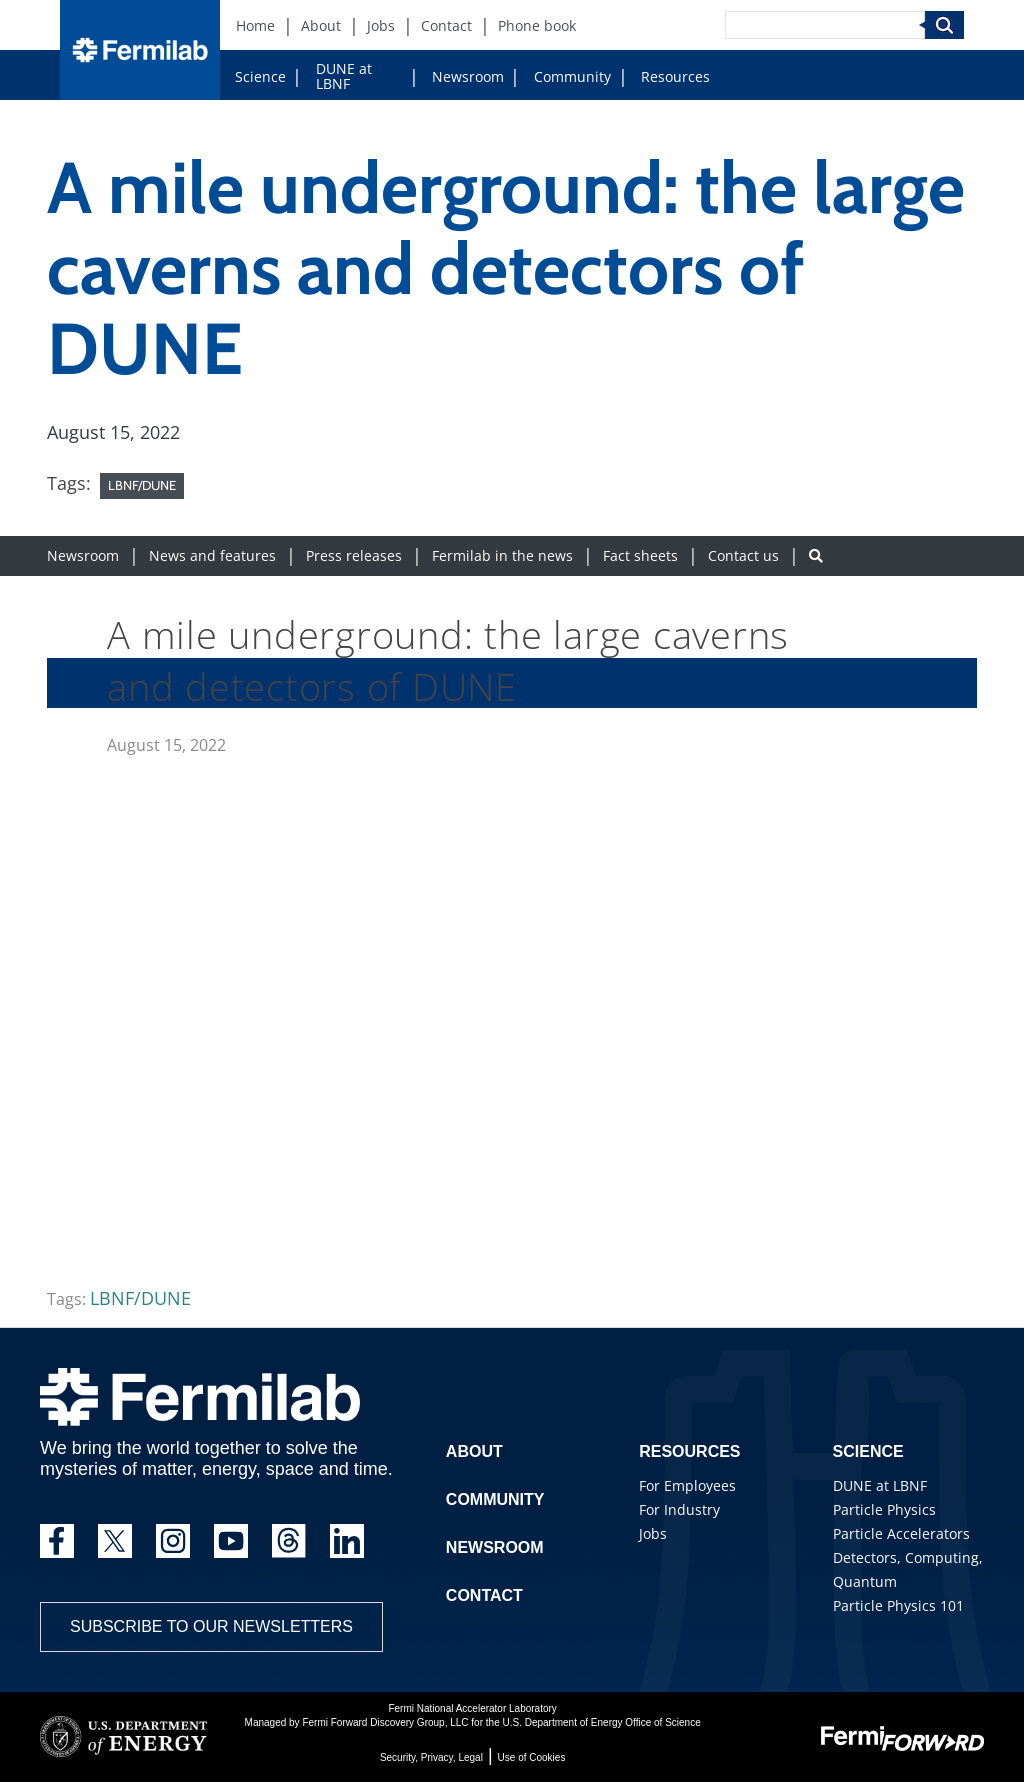  I want to click on Newsroom, so click(468, 76).